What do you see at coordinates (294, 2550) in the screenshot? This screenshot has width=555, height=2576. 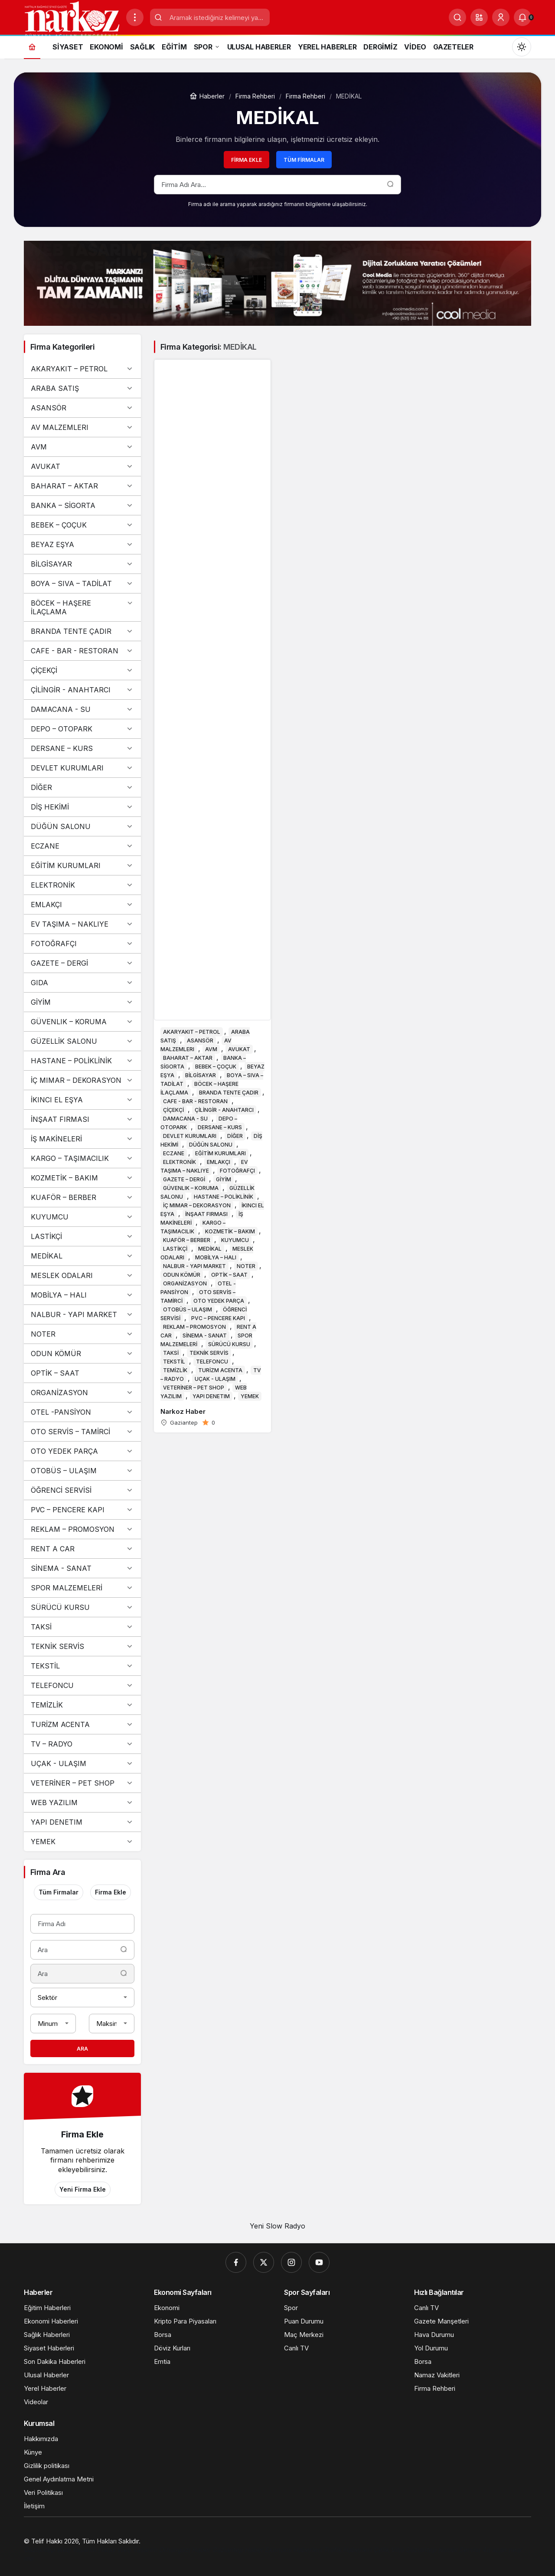 I see `[Ekonomi Haberleri]` at bounding box center [294, 2550].